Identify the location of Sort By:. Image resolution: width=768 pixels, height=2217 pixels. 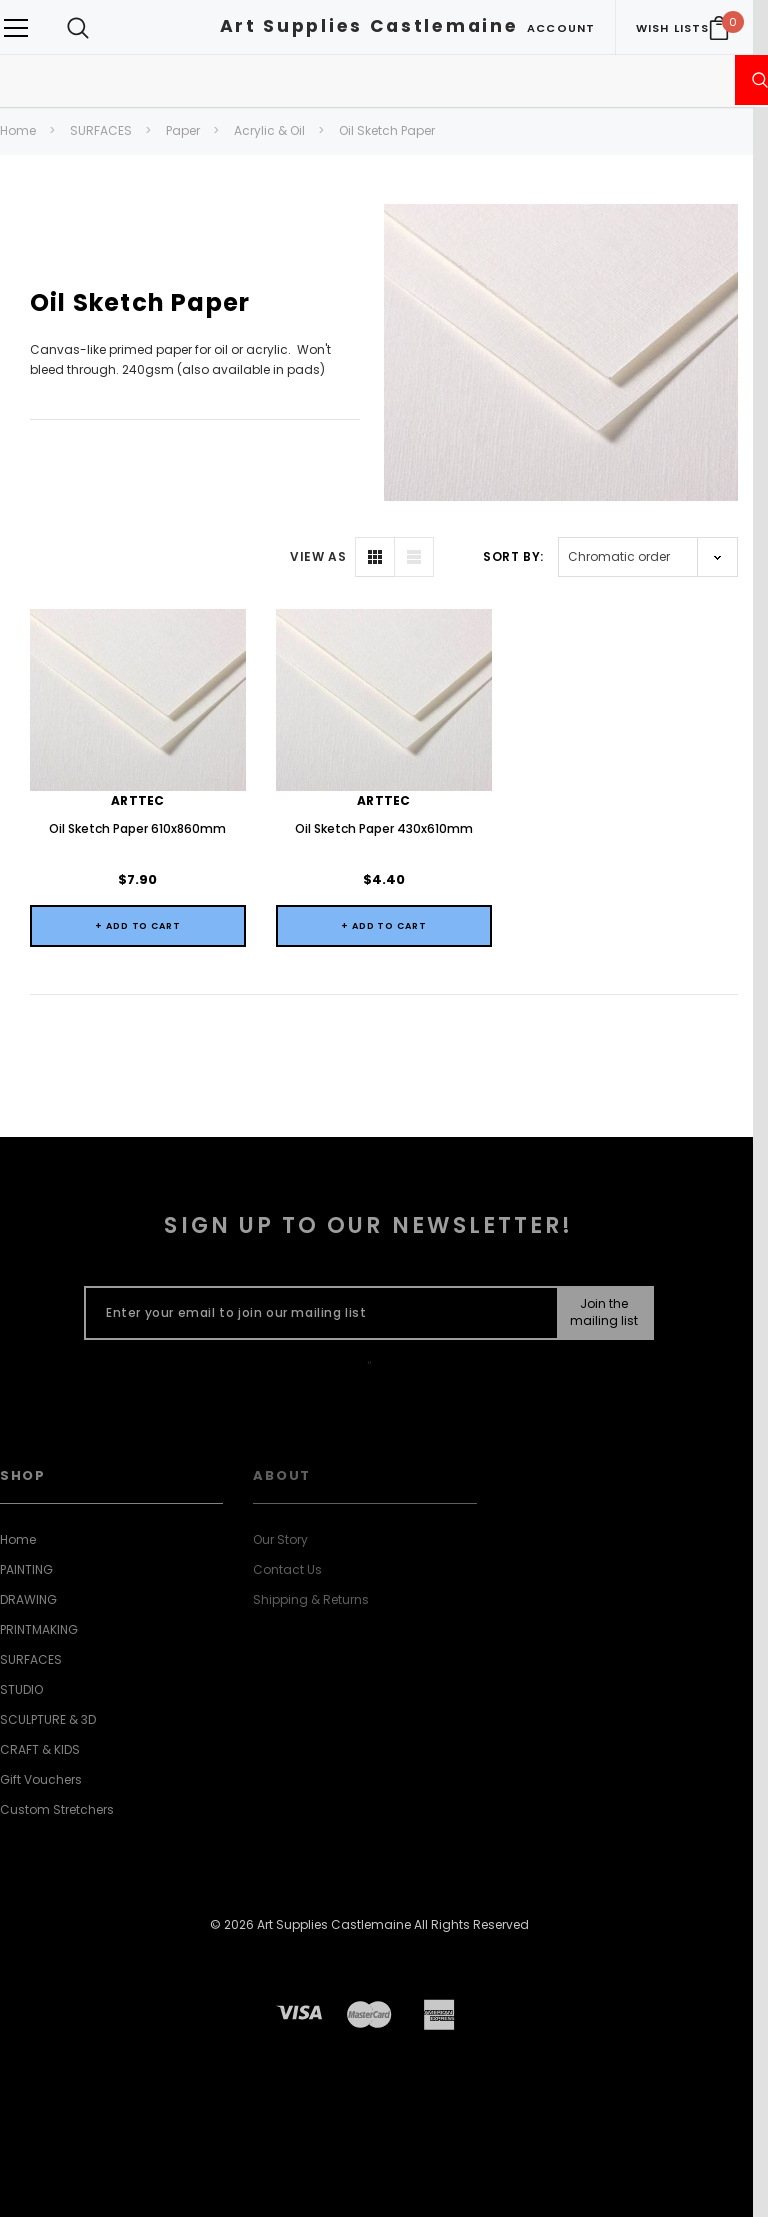
(513, 556).